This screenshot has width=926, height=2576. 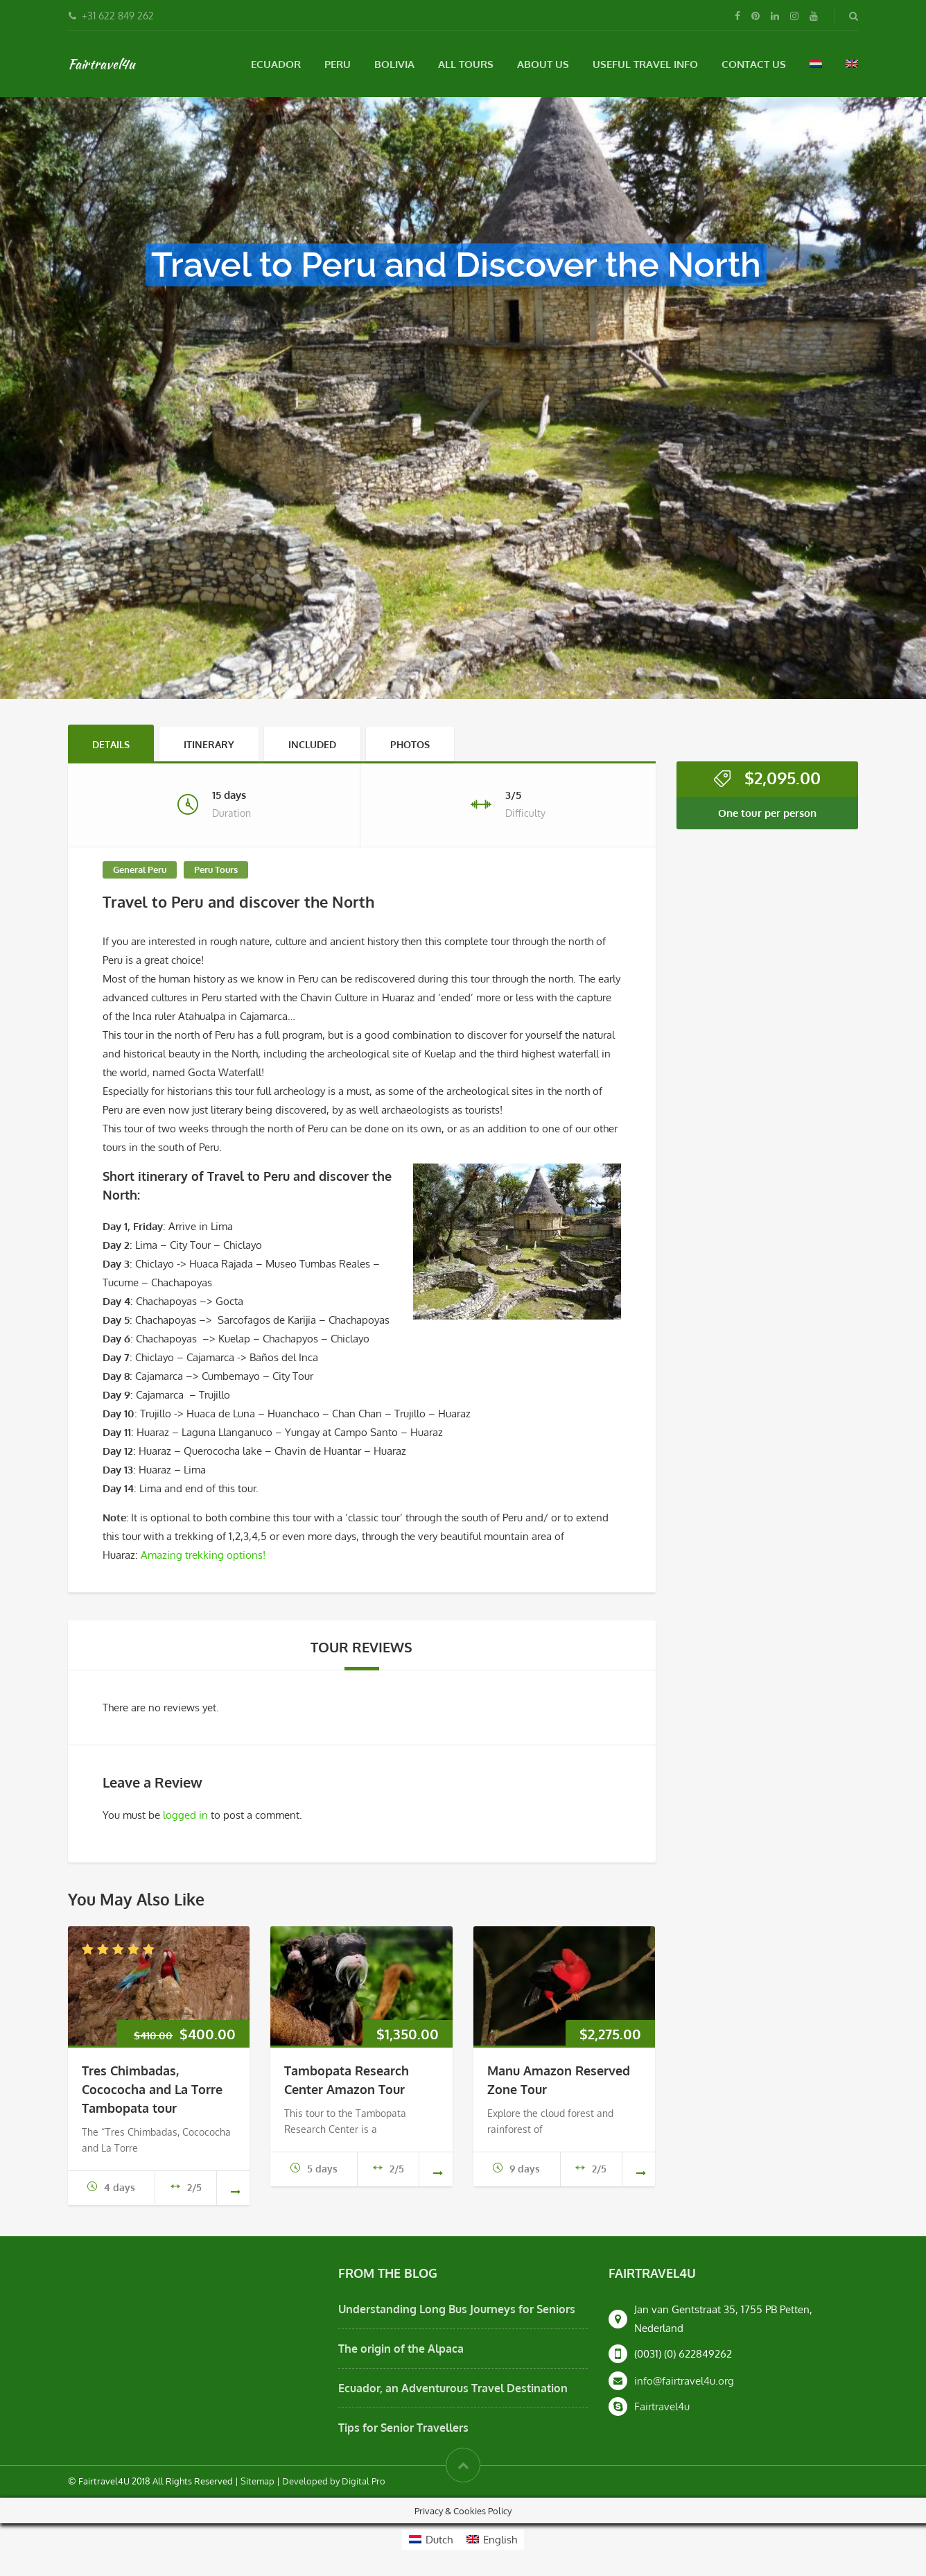 What do you see at coordinates (185, 1815) in the screenshot?
I see `logged in` at bounding box center [185, 1815].